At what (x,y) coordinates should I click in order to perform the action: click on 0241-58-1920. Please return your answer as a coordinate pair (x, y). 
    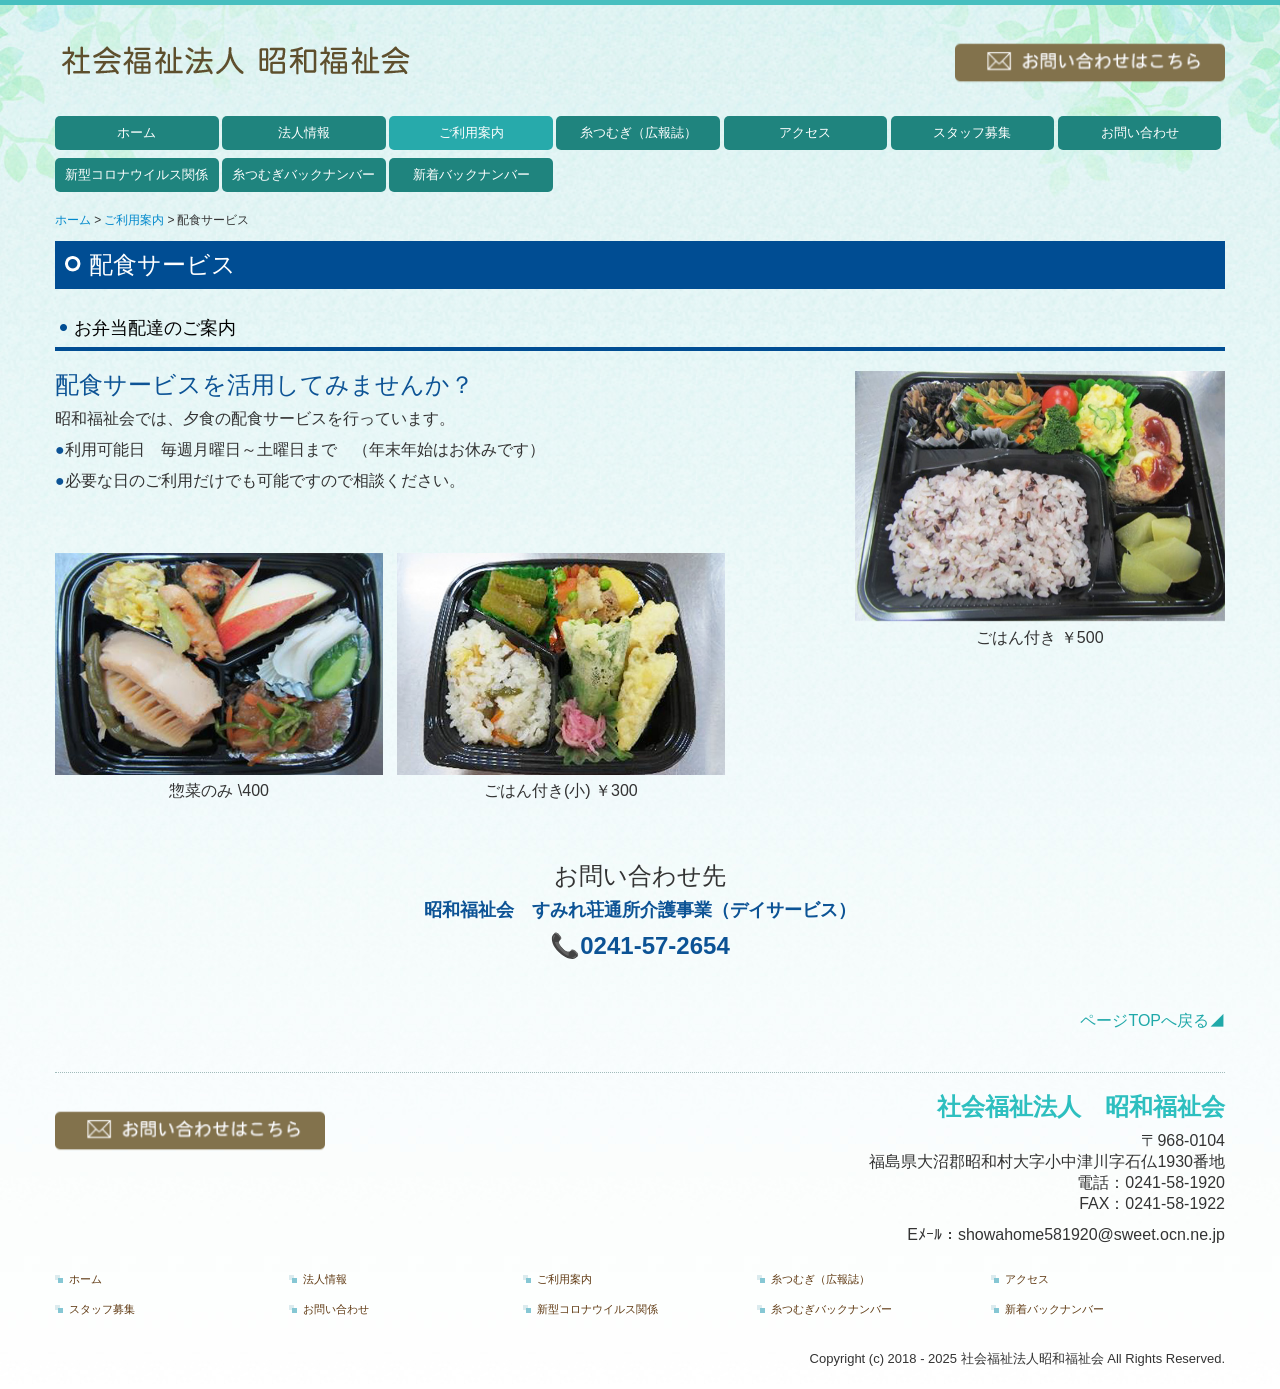
    Looking at the image, I should click on (1175, 1182).